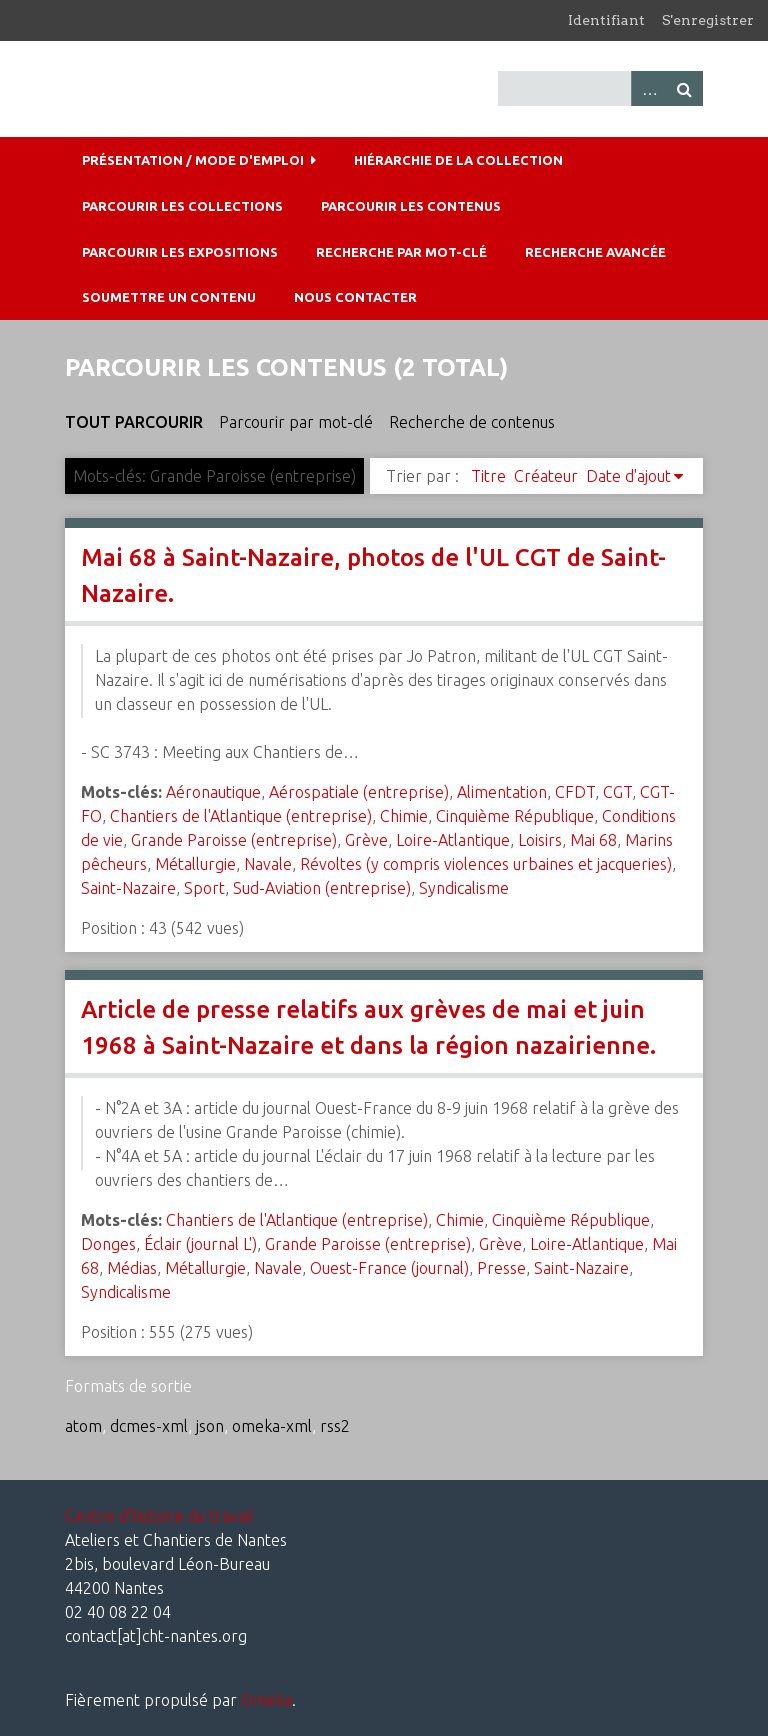  Describe the element at coordinates (708, 20) in the screenshot. I see `S'enregistrer` at that location.